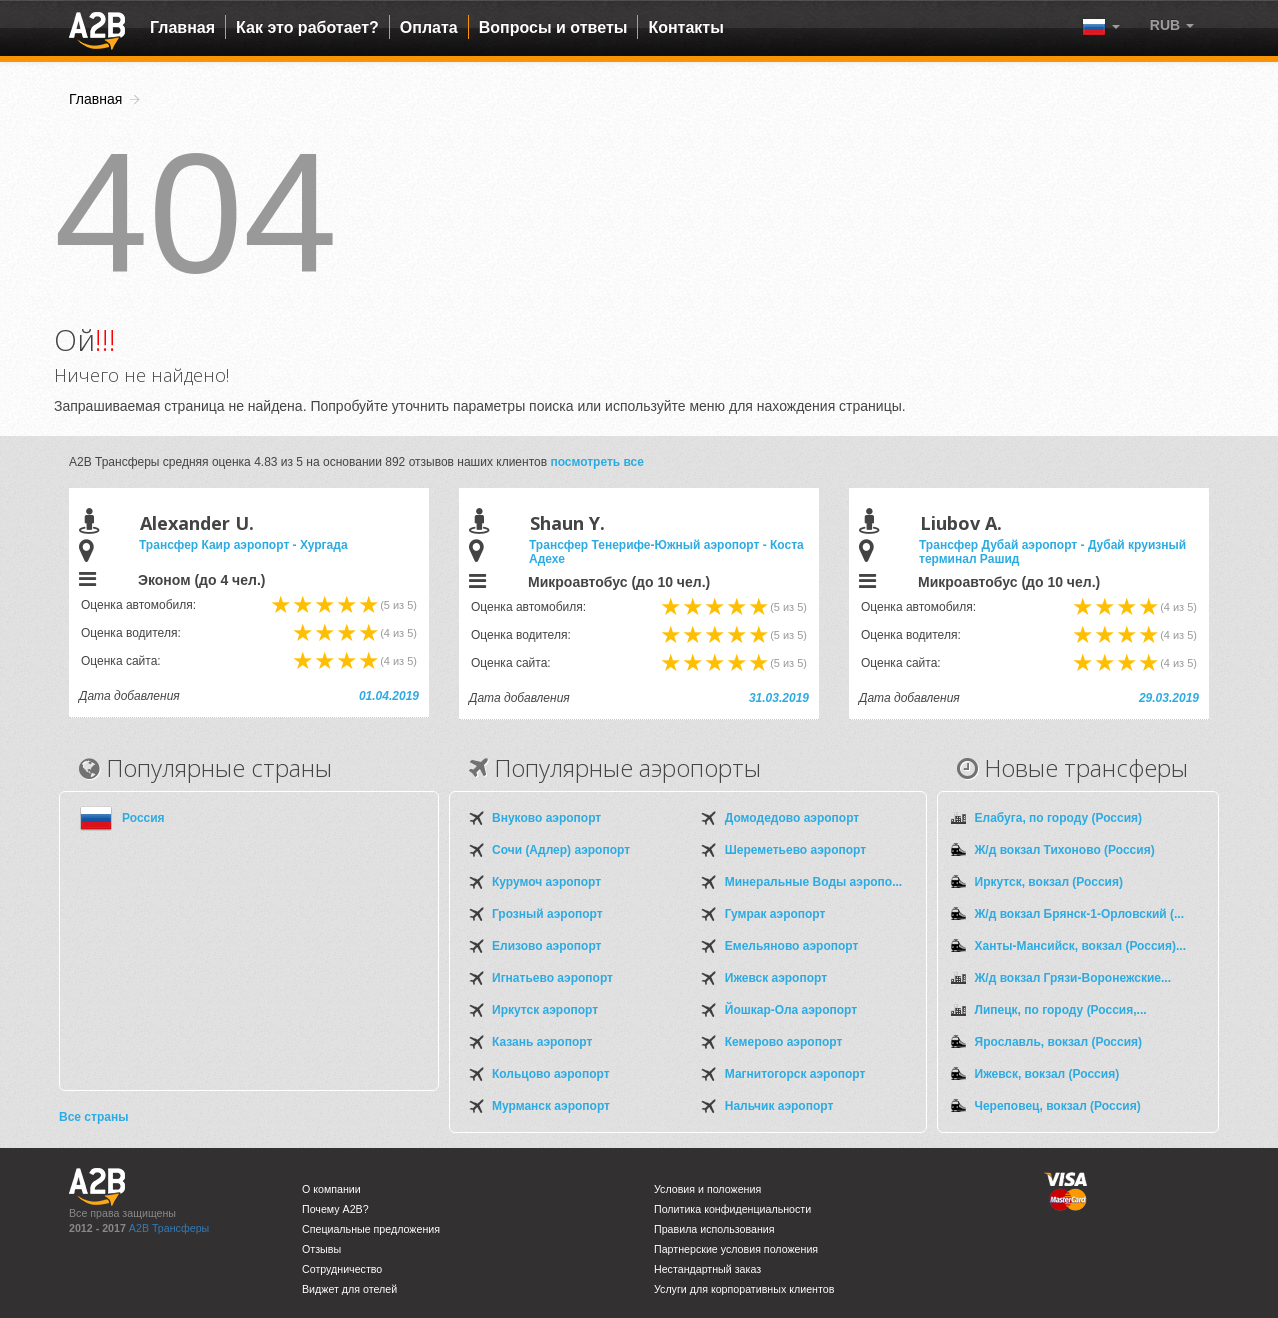 This screenshot has height=1318, width=1278. Describe the element at coordinates (714, 1229) in the screenshot. I see `Правила использования` at that location.